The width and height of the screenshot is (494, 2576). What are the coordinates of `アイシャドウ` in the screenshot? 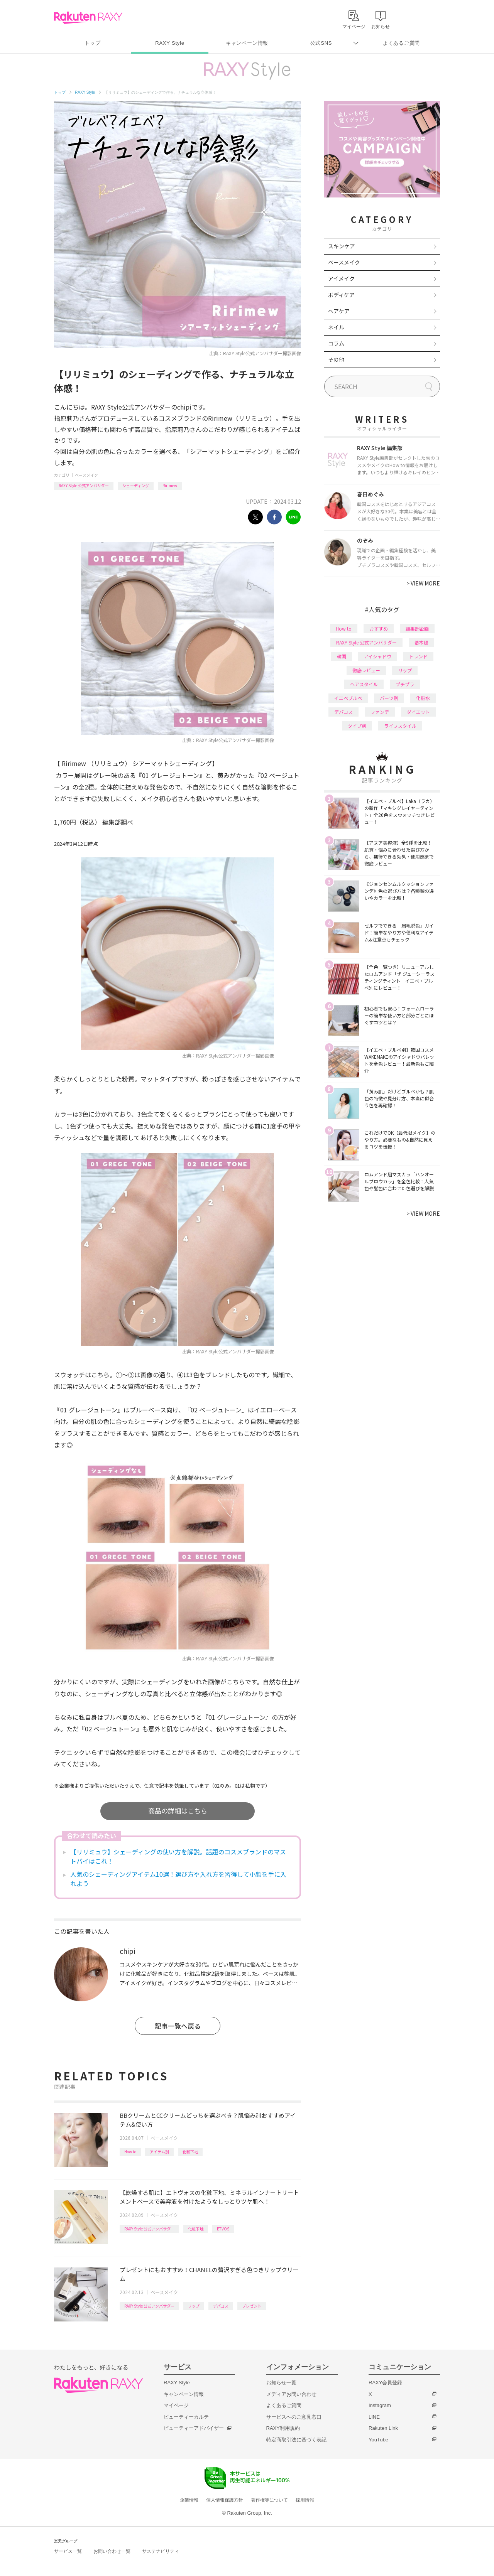 It's located at (377, 656).